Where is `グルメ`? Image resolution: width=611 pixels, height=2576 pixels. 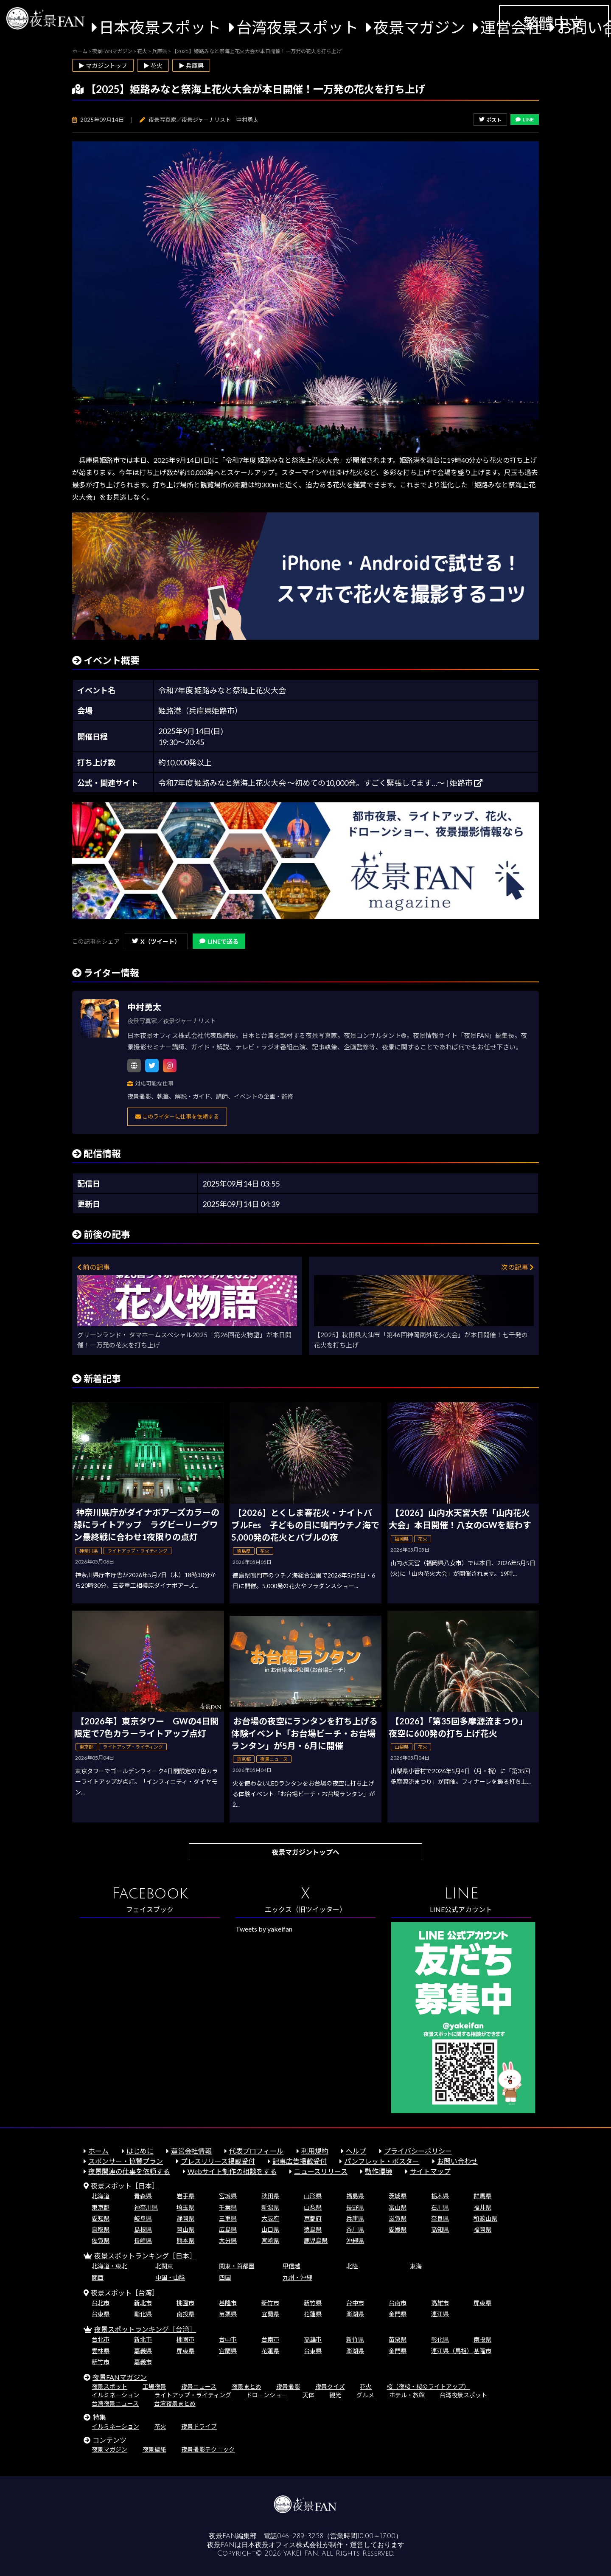 グルメ is located at coordinates (365, 2395).